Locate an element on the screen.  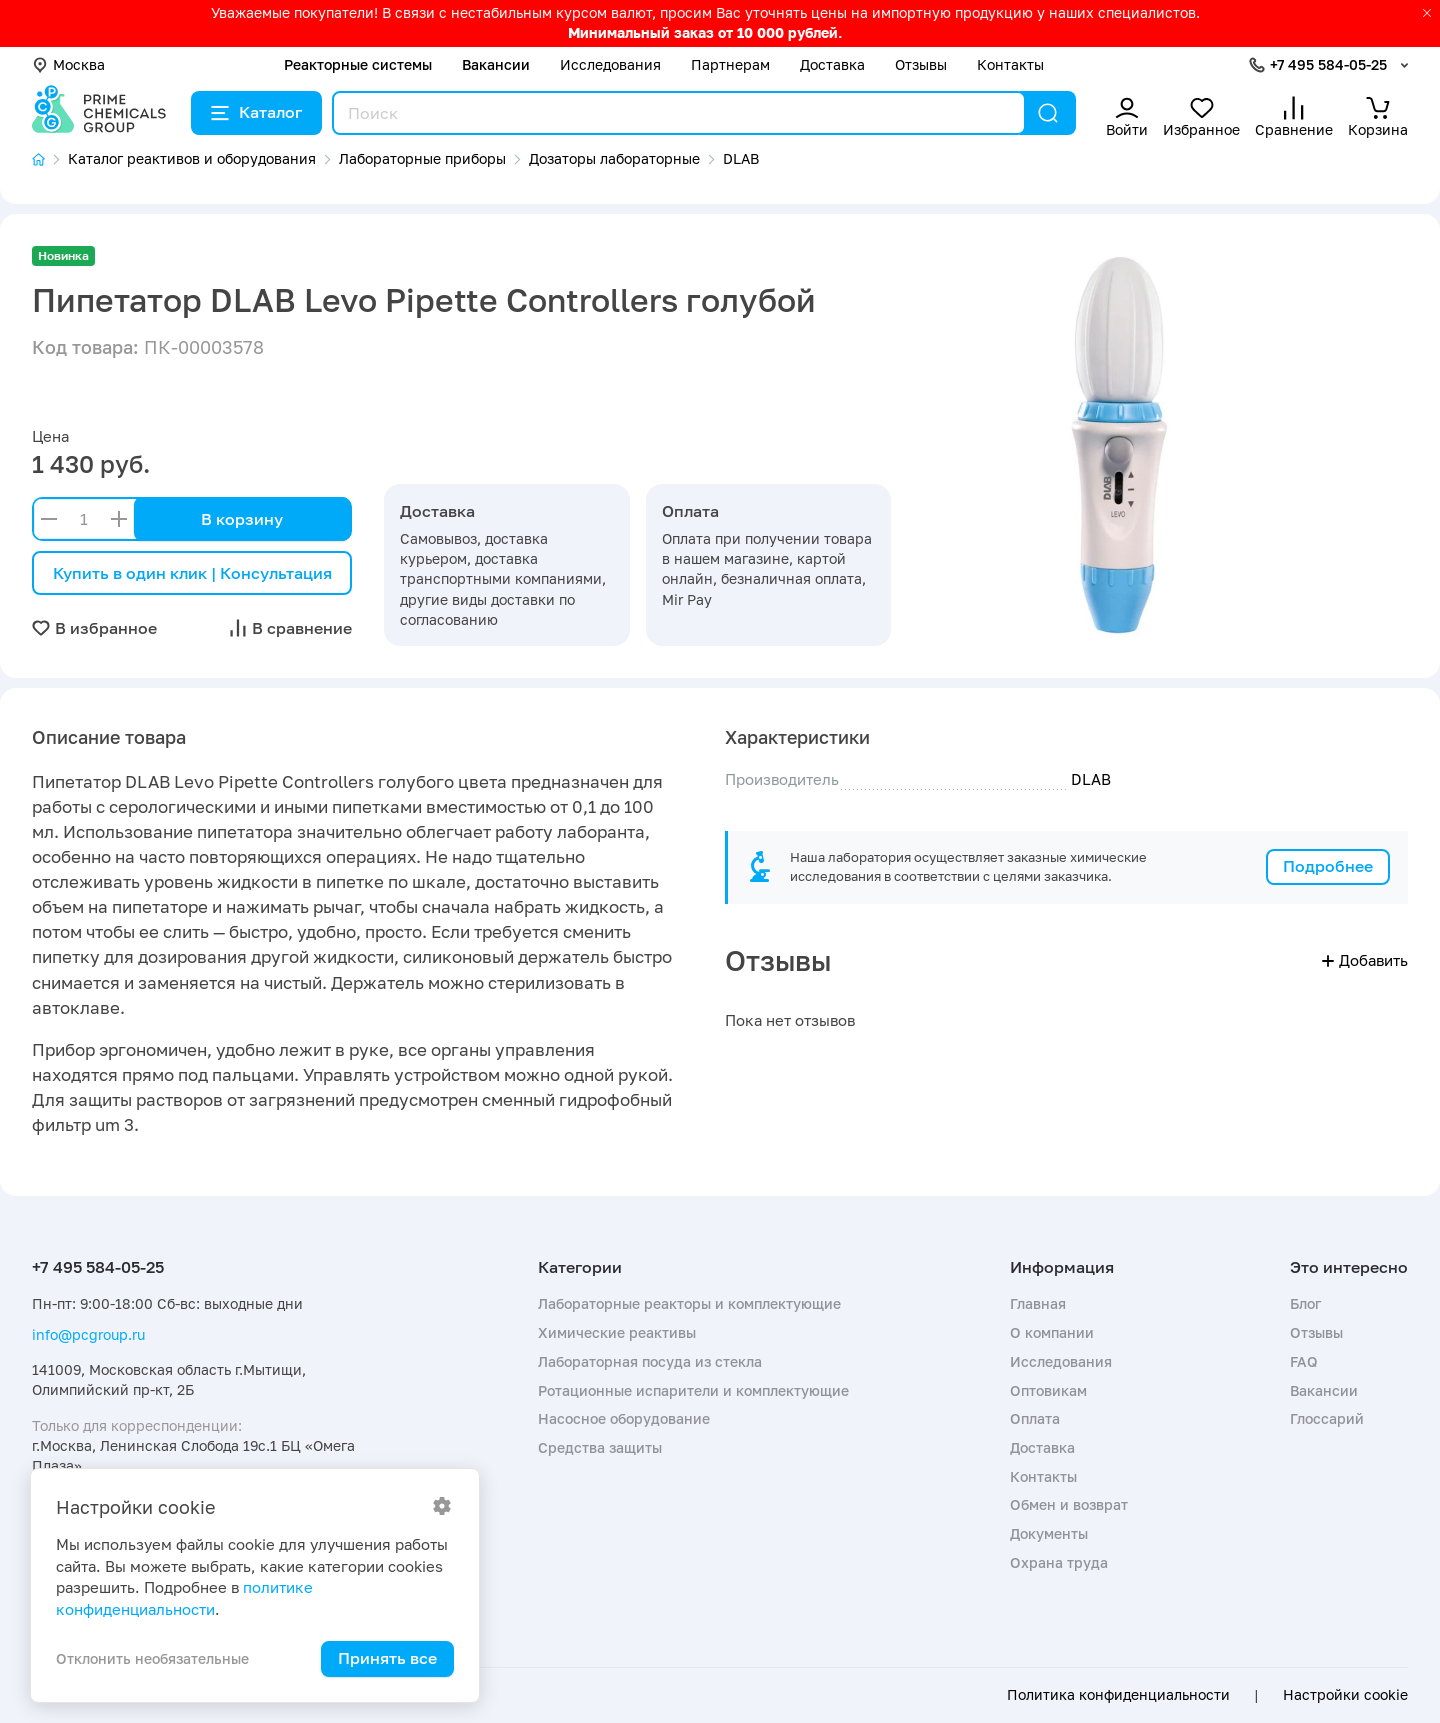
Исследования is located at coordinates (610, 64).